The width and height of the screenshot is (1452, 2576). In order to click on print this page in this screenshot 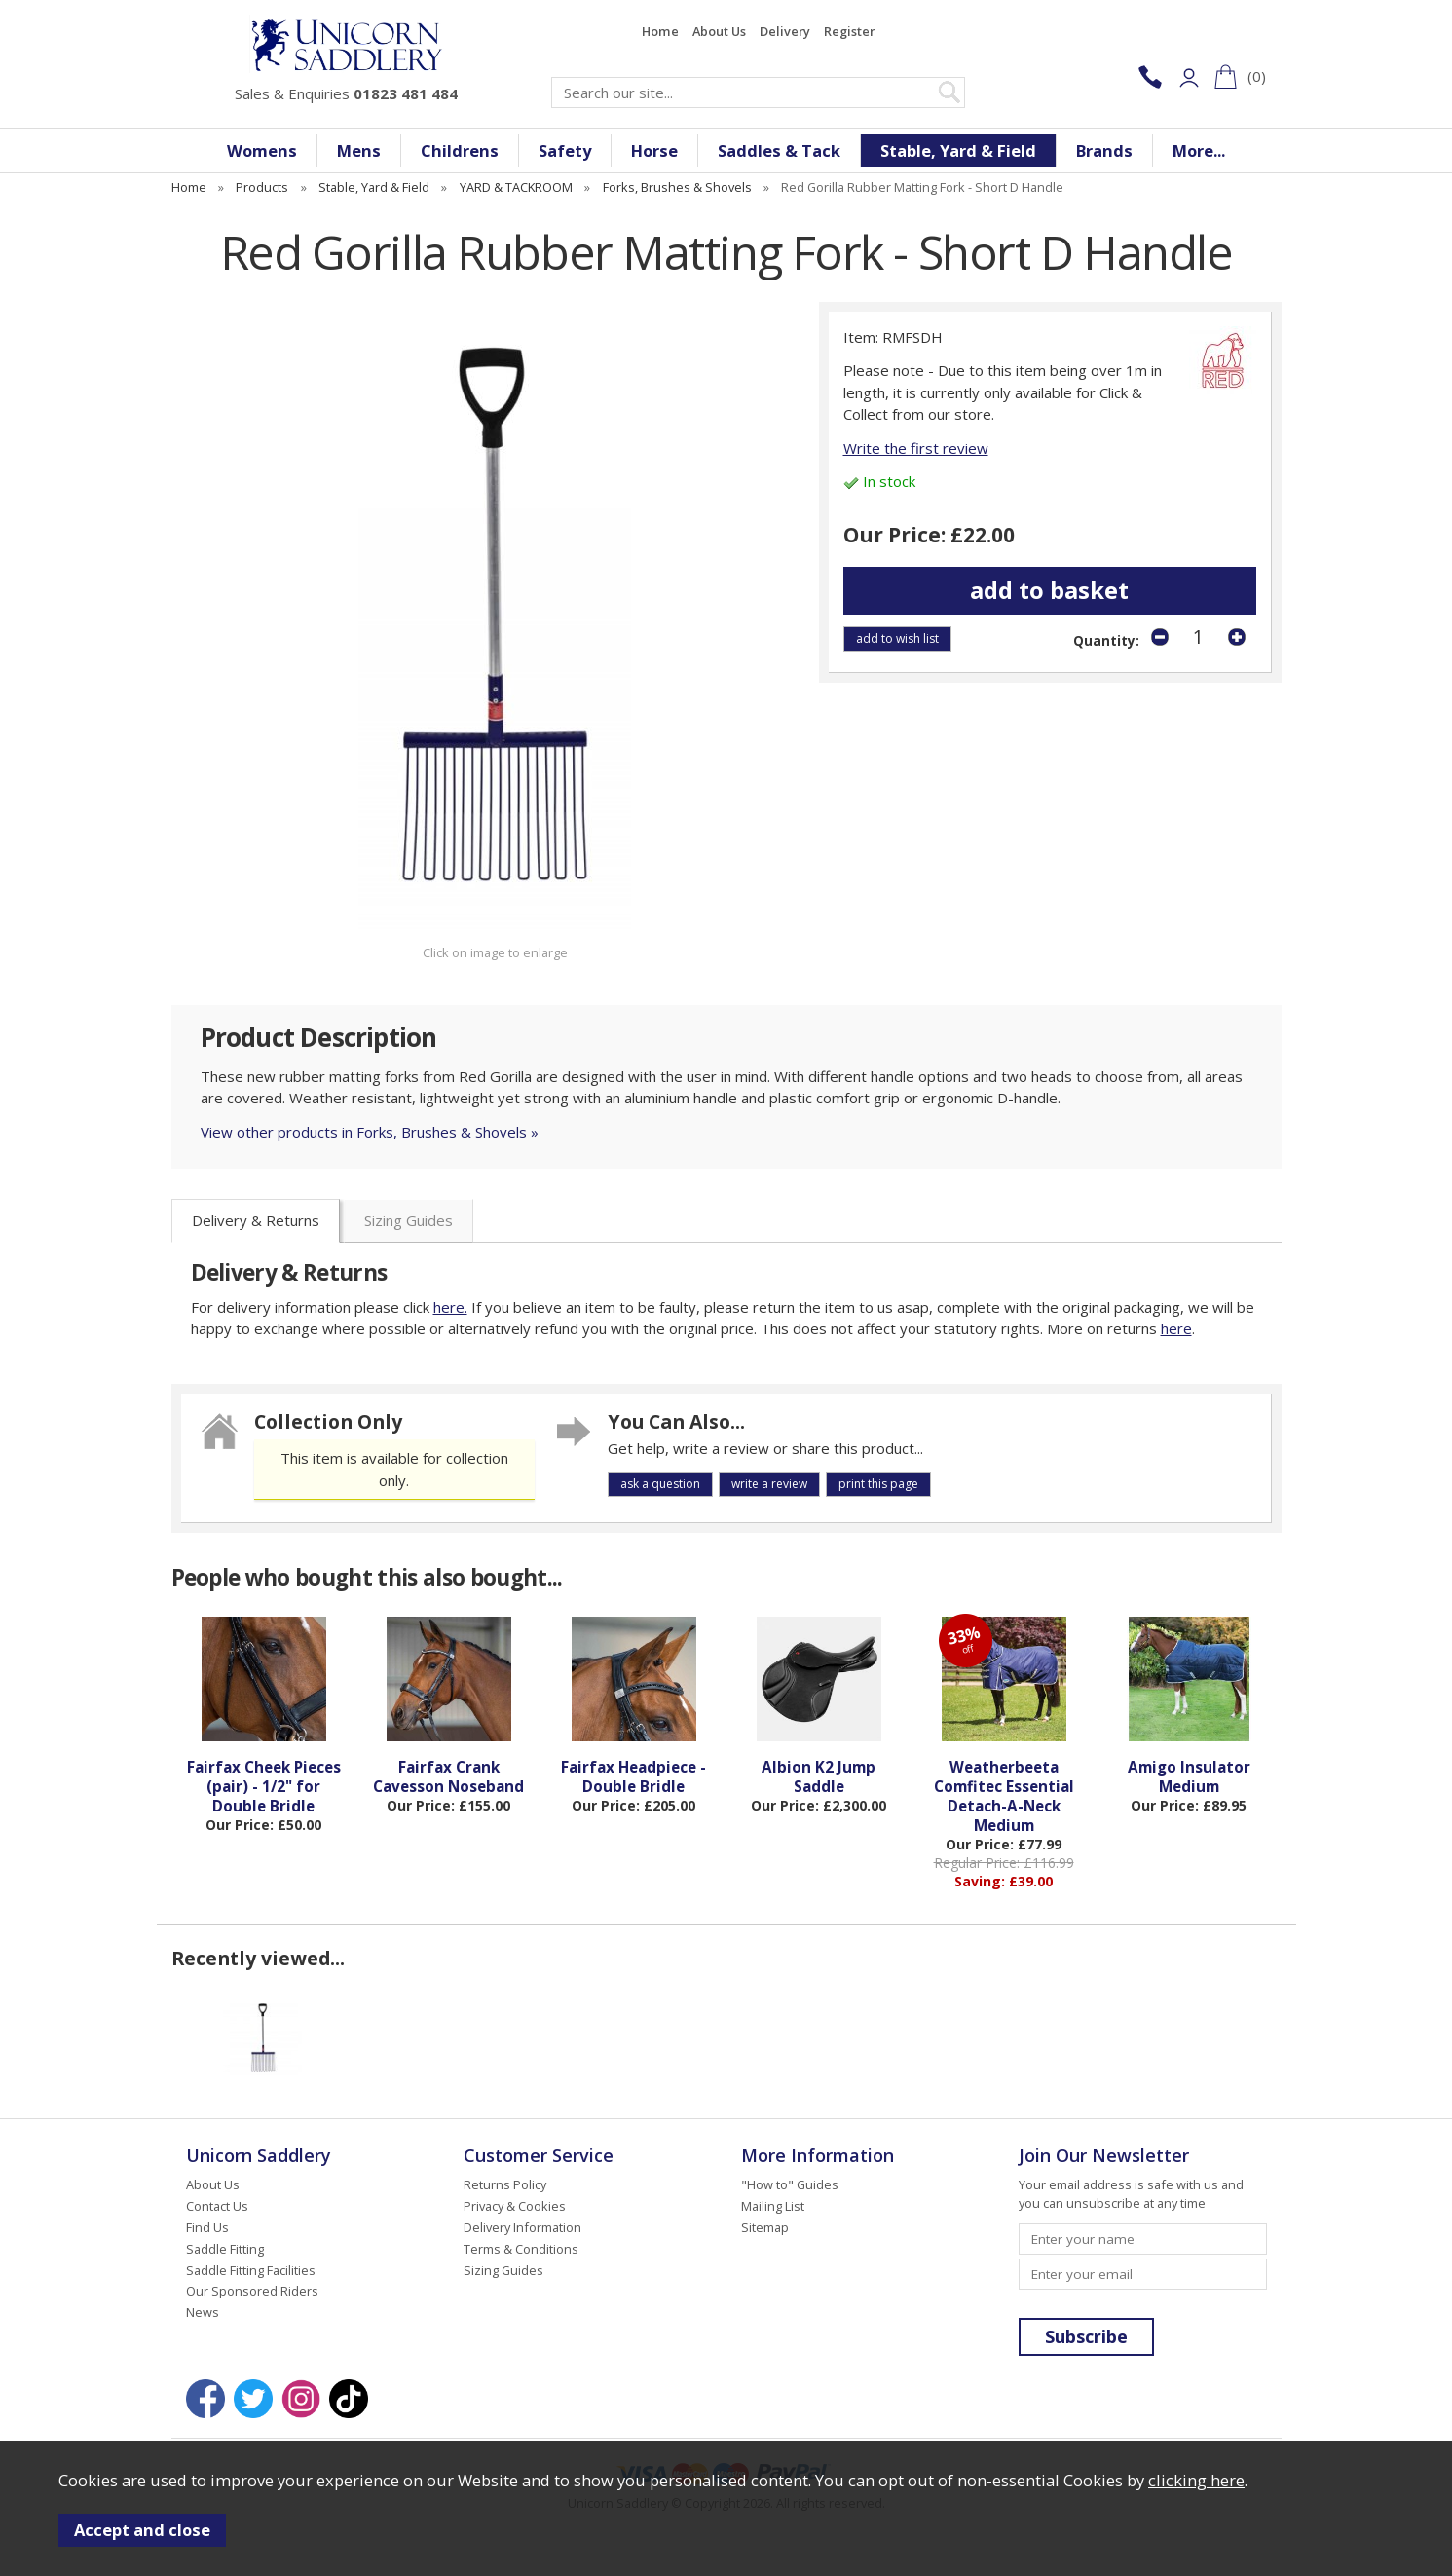, I will do `click(878, 1483)`.